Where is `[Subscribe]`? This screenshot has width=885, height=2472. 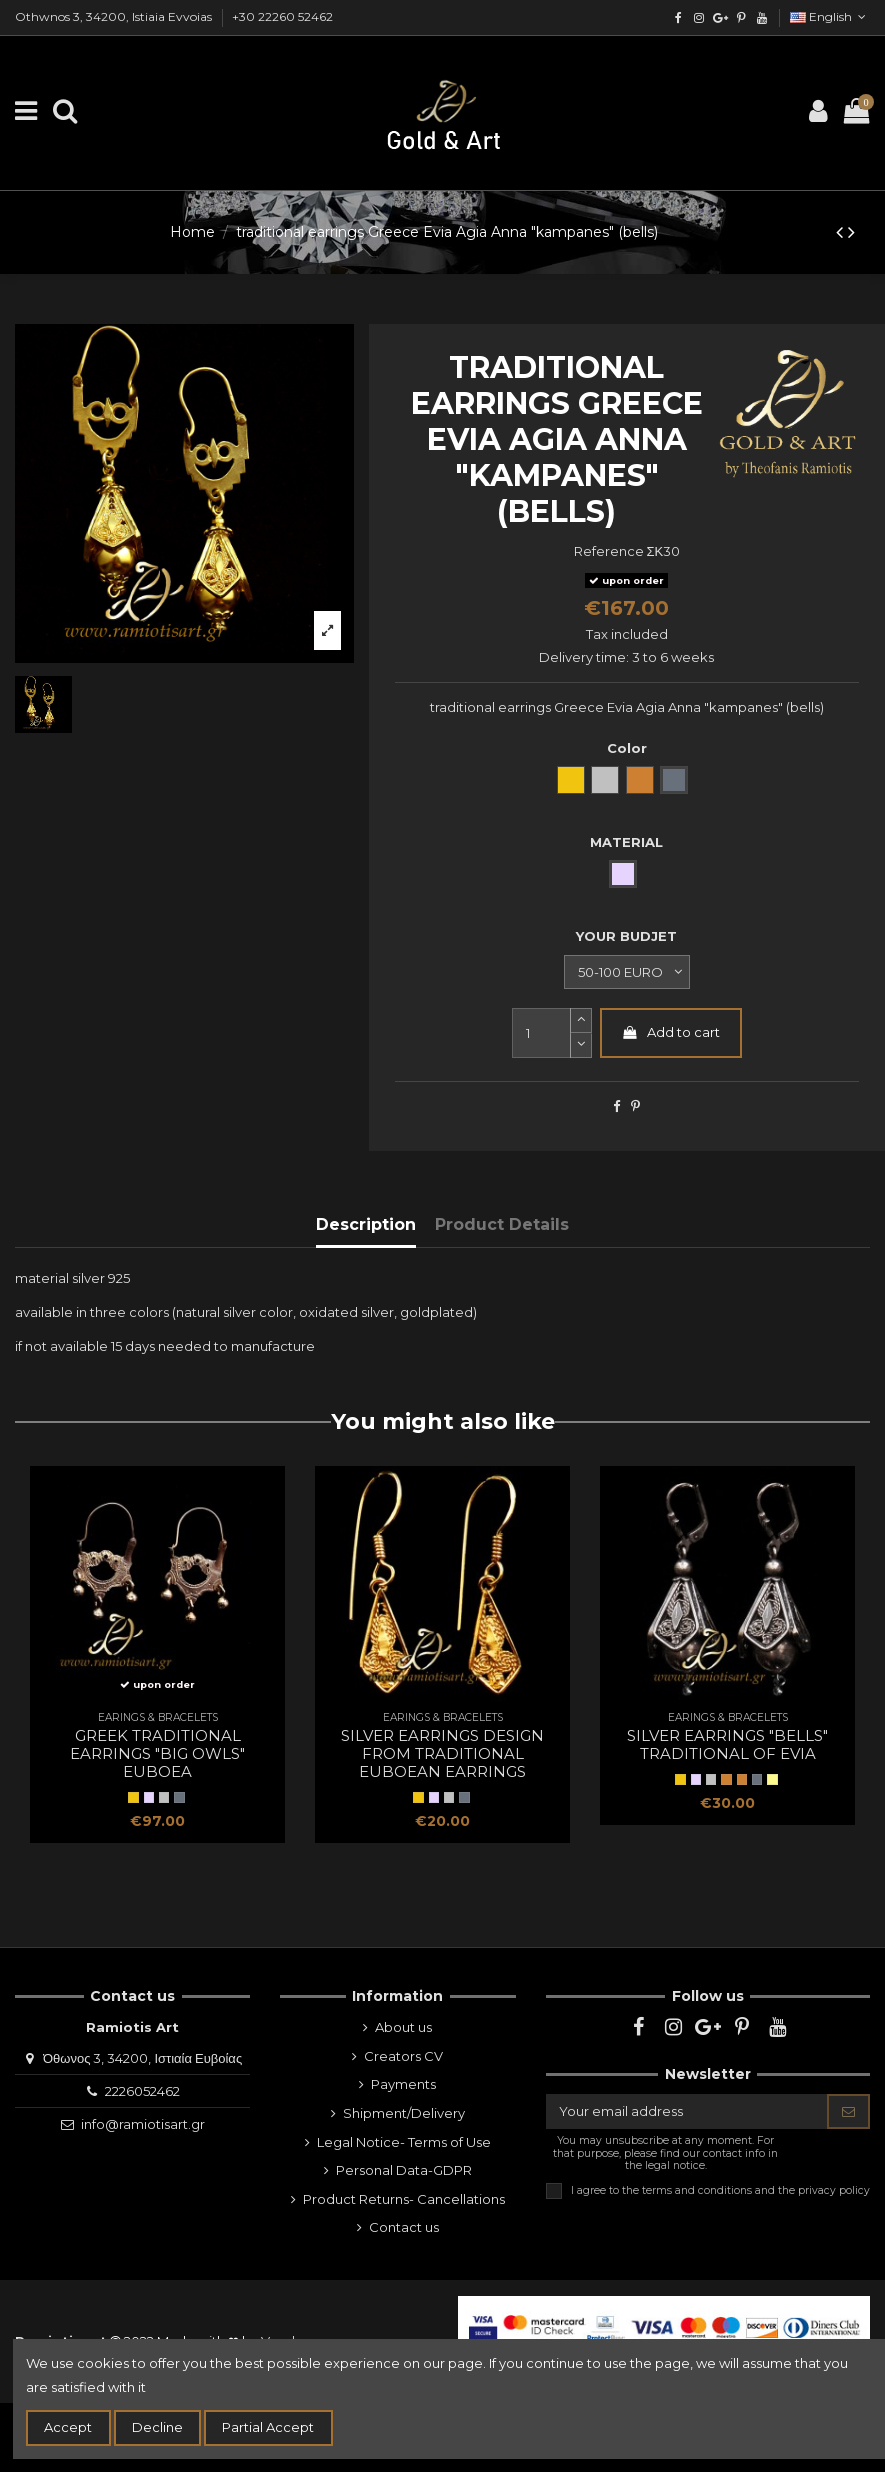
[Subscribe] is located at coordinates (848, 2111).